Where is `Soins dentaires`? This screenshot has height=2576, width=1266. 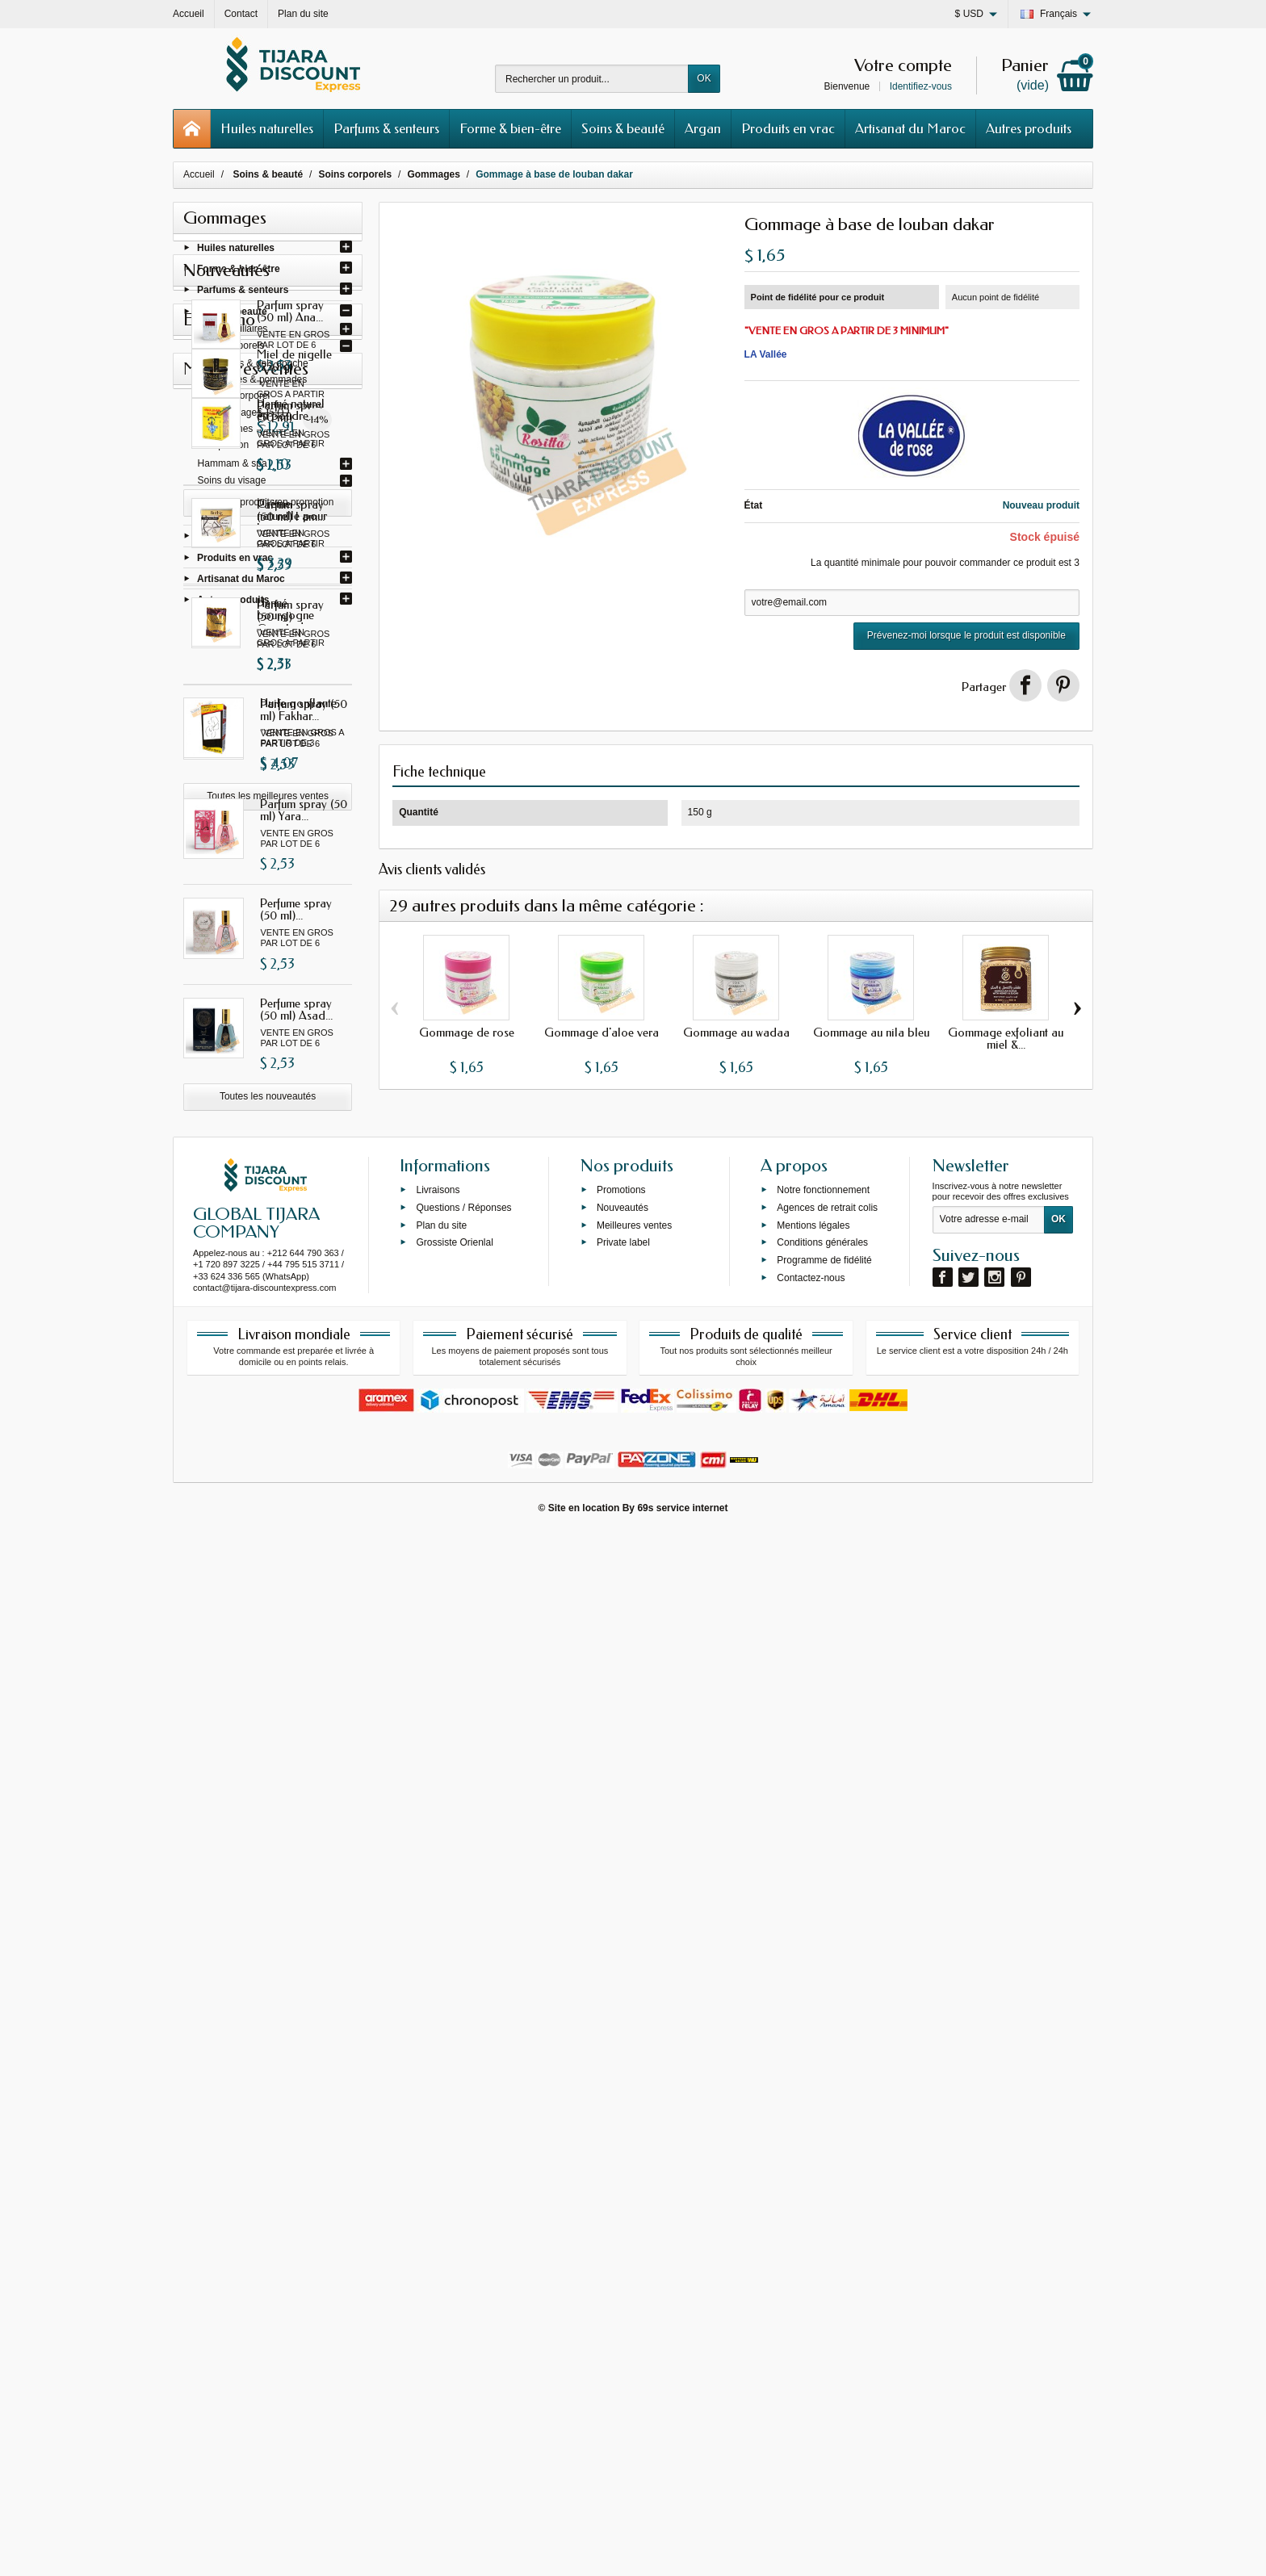
Soins dentaires is located at coordinates (231, 499).